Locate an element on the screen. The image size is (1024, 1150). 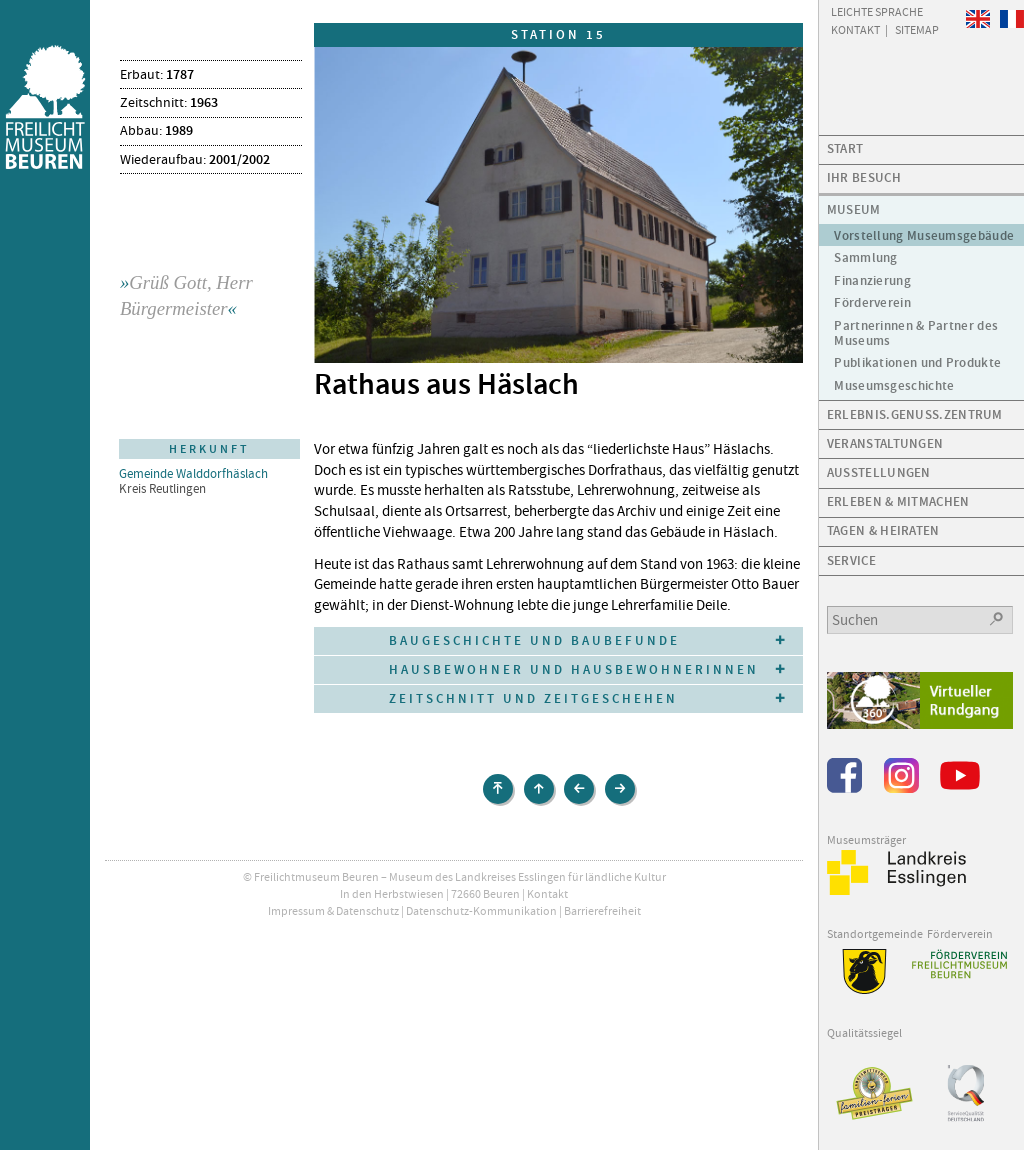
Erlebnis.Genuss.Zentrum is located at coordinates (915, 414).